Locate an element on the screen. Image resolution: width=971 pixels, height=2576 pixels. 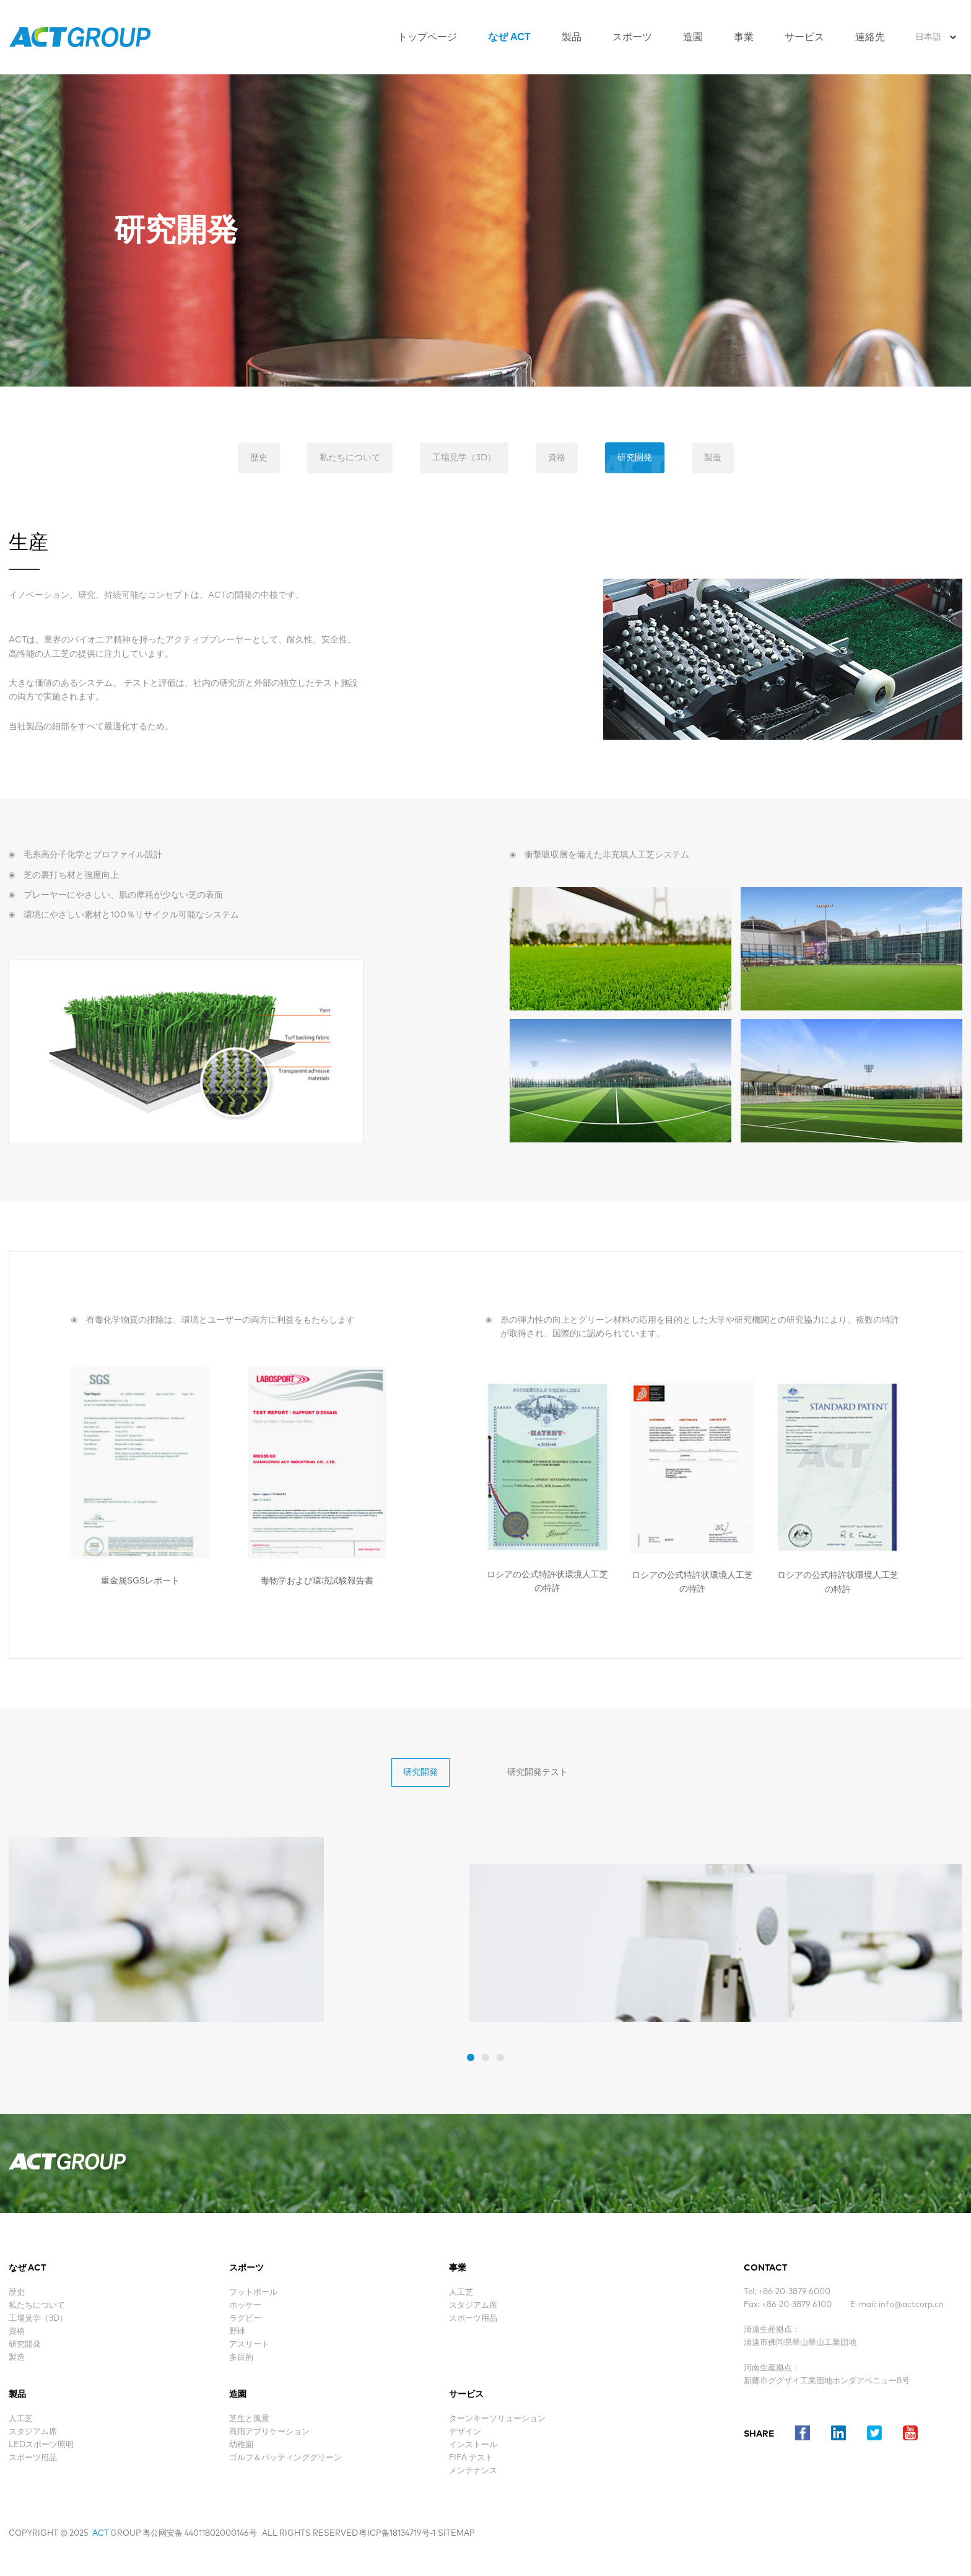
FIFA テスト is located at coordinates (471, 2458).